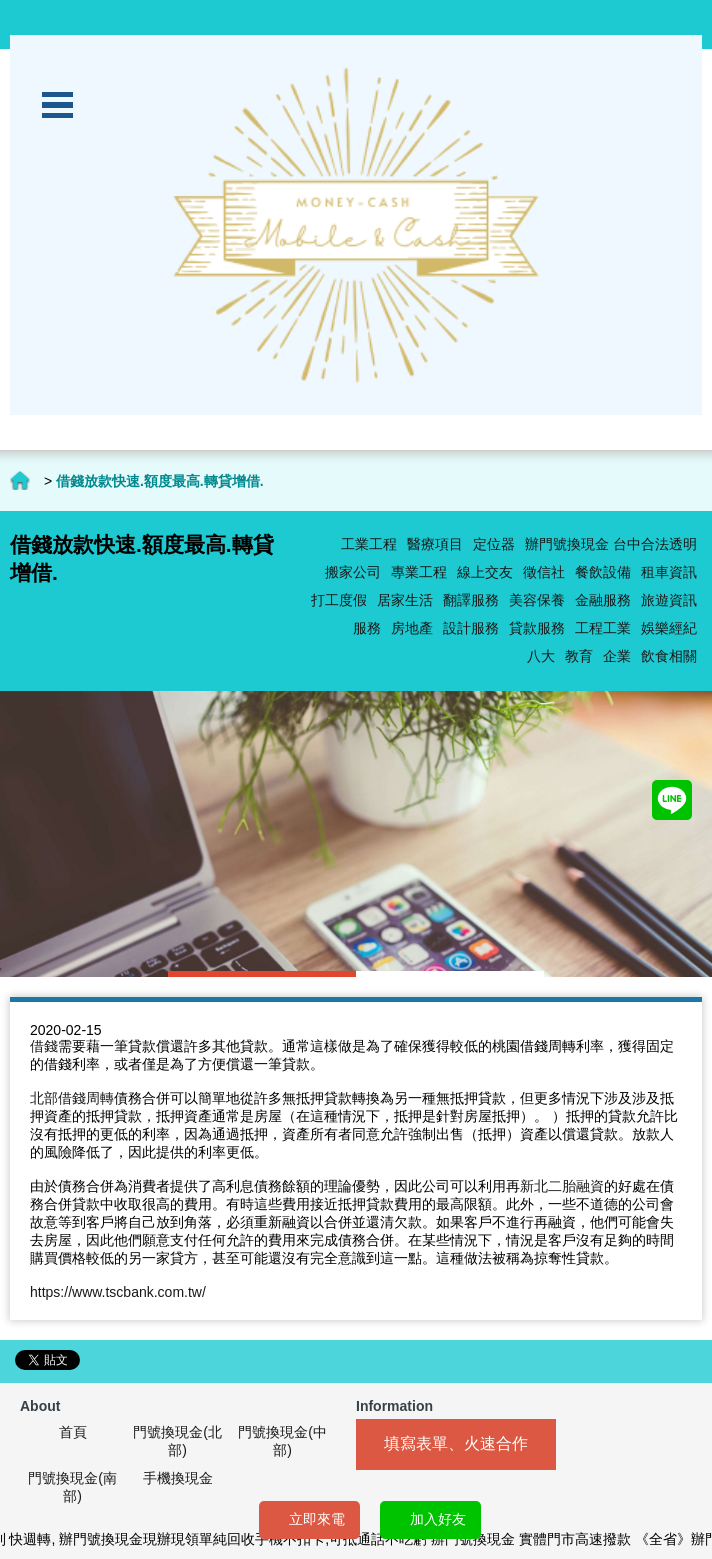  What do you see at coordinates (178, 1478) in the screenshot?
I see `手機換現金` at bounding box center [178, 1478].